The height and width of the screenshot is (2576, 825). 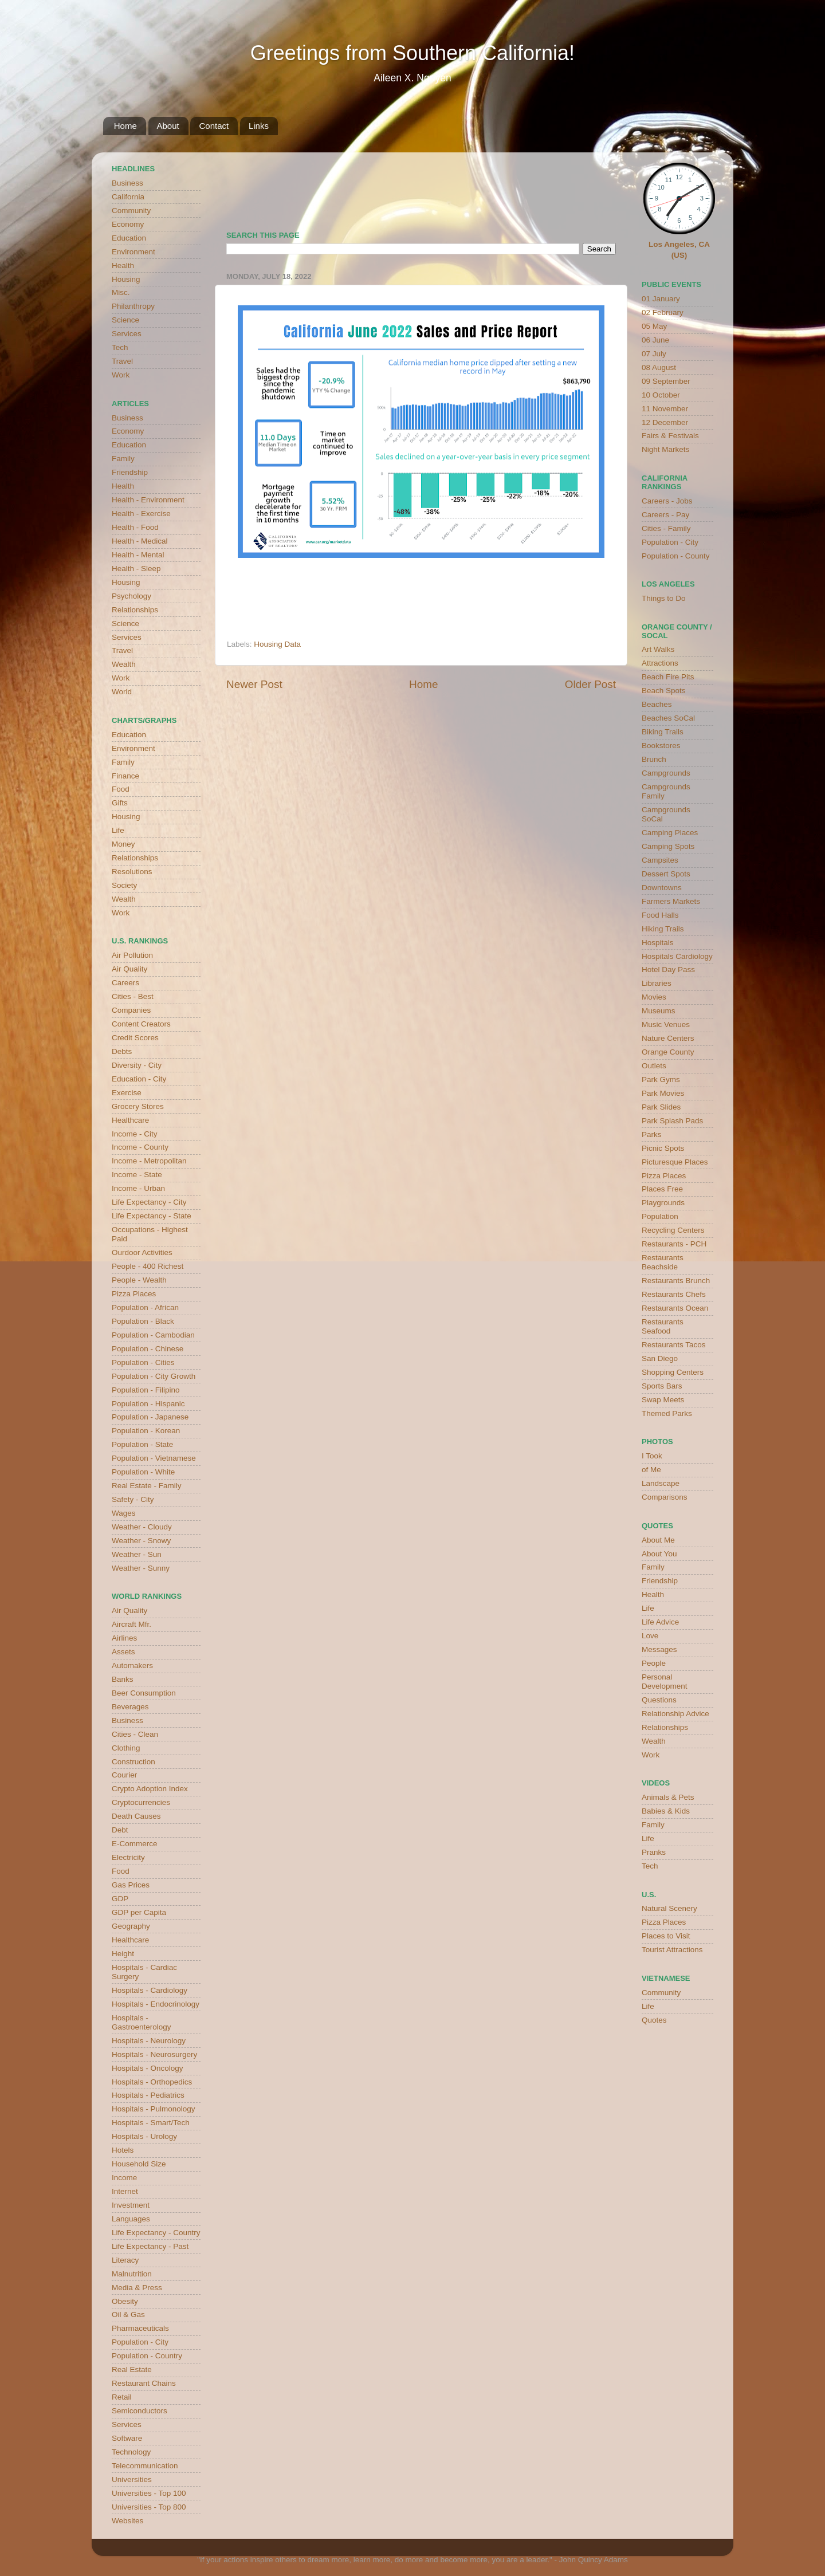 I want to click on Population - Black, so click(x=143, y=1321).